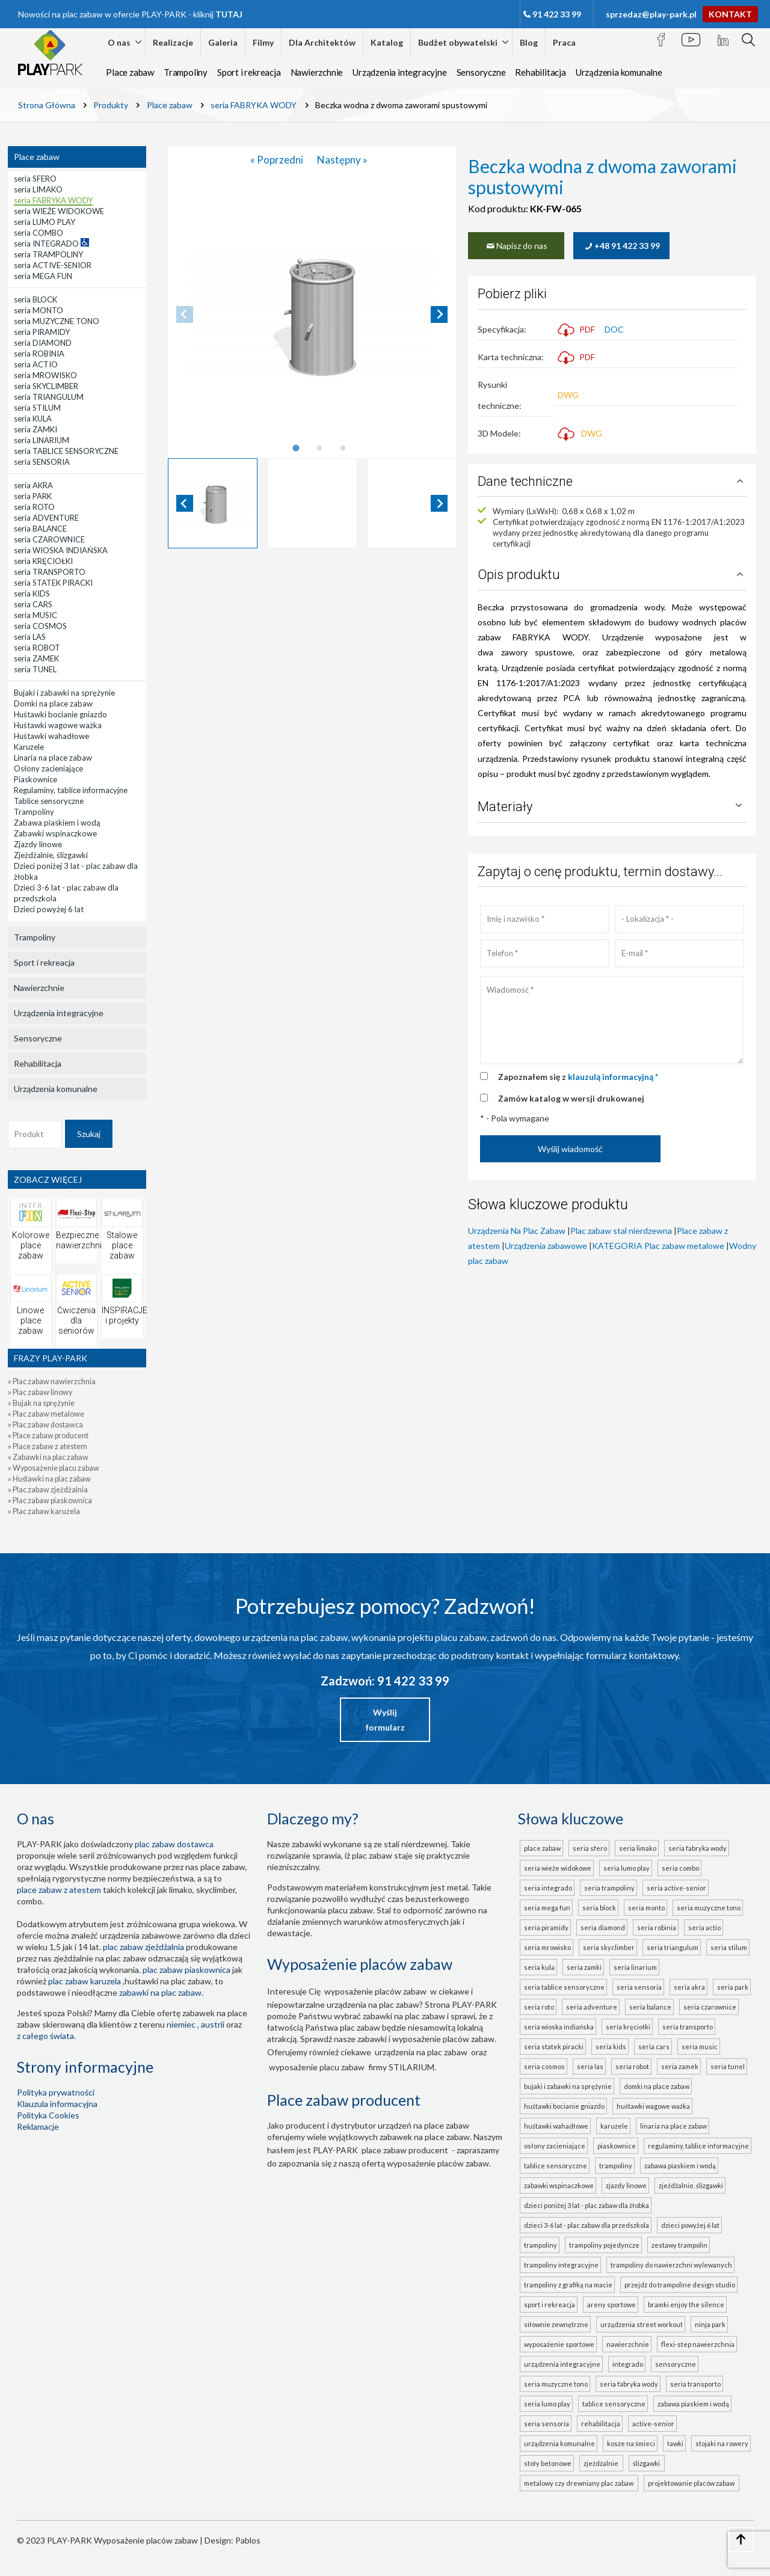  Describe the element at coordinates (399, 72) in the screenshot. I see `Urządzenia integracyjne` at that location.